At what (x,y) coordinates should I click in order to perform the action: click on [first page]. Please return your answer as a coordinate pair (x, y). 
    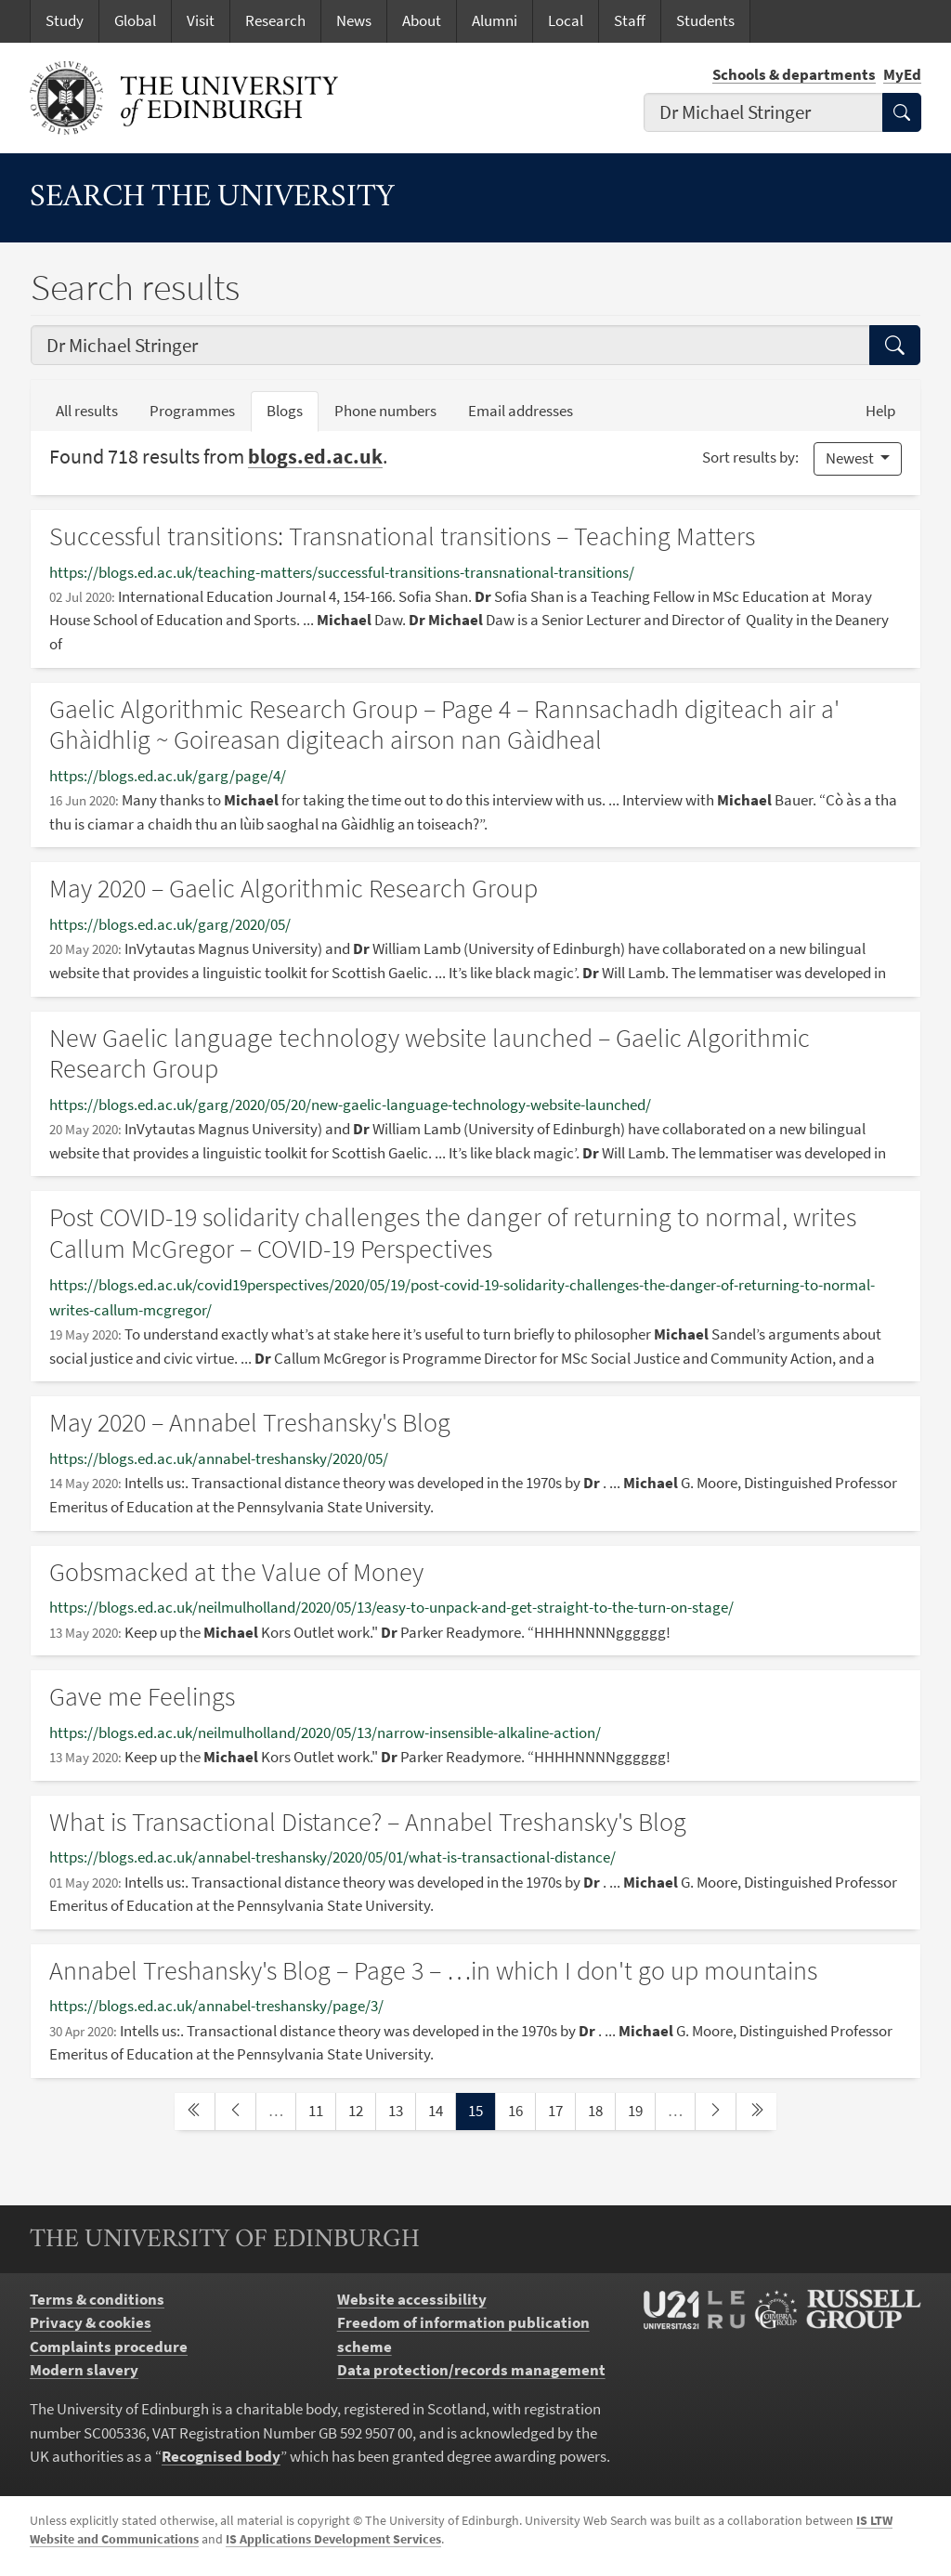
    Looking at the image, I should click on (195, 2111).